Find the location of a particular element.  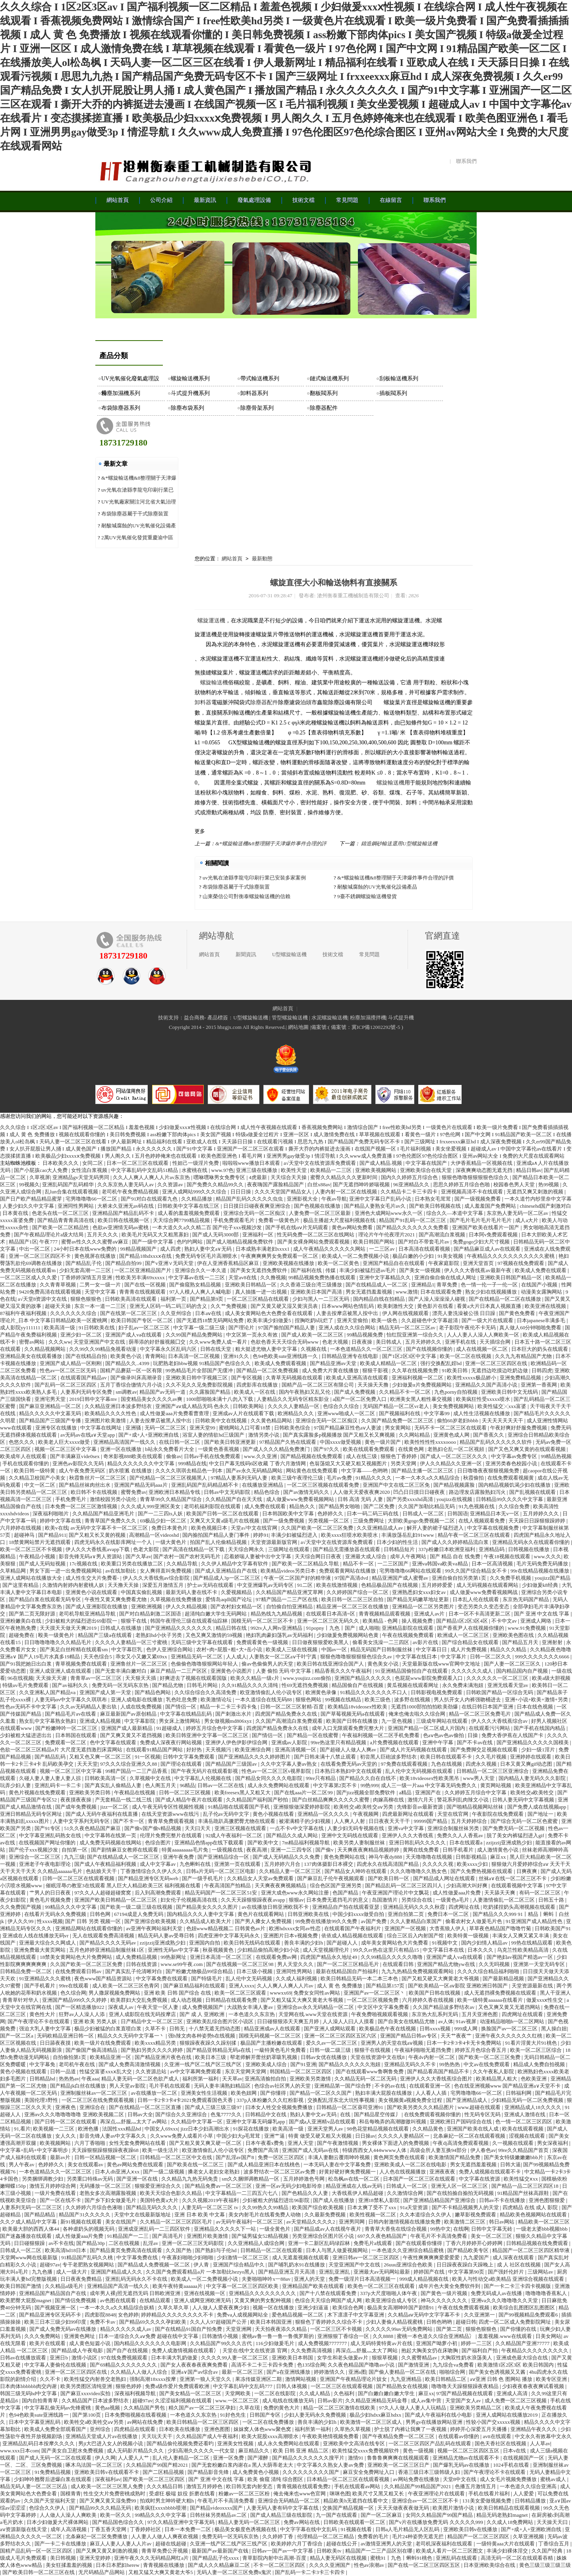

日韩欧美tv is located at coordinates (329, 2551).